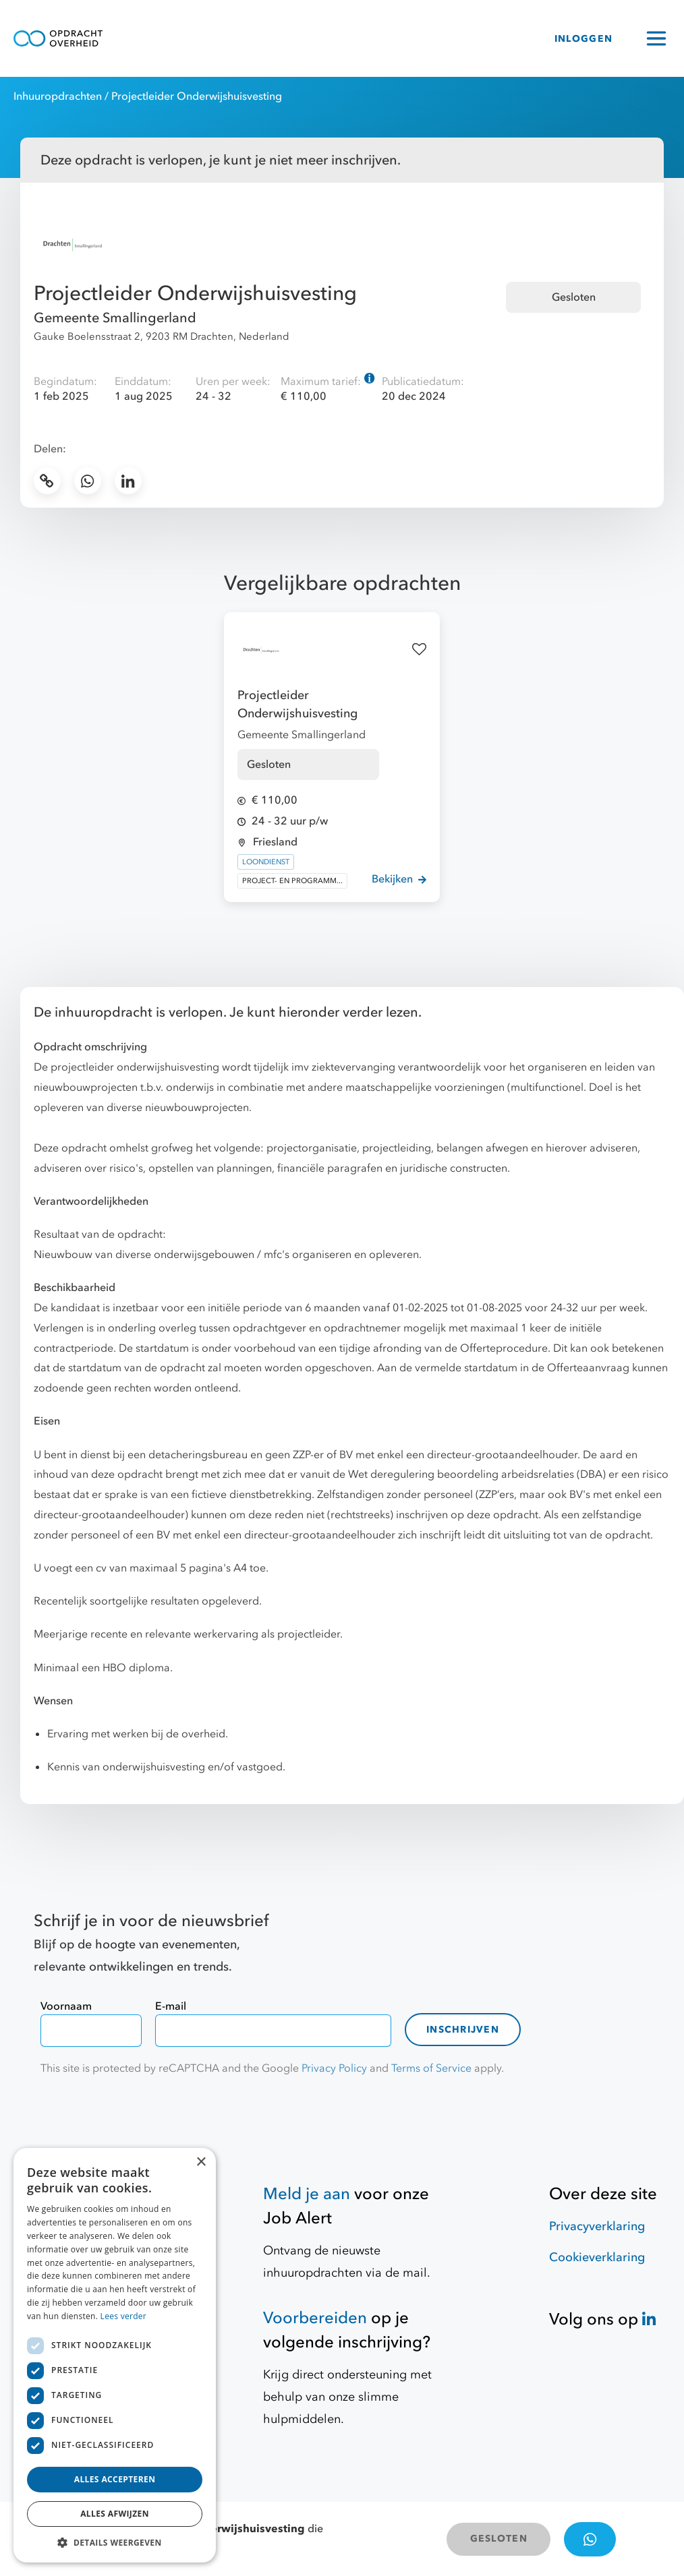  Describe the element at coordinates (114, 2513) in the screenshot. I see `Alles afwijzen [button]` at that location.